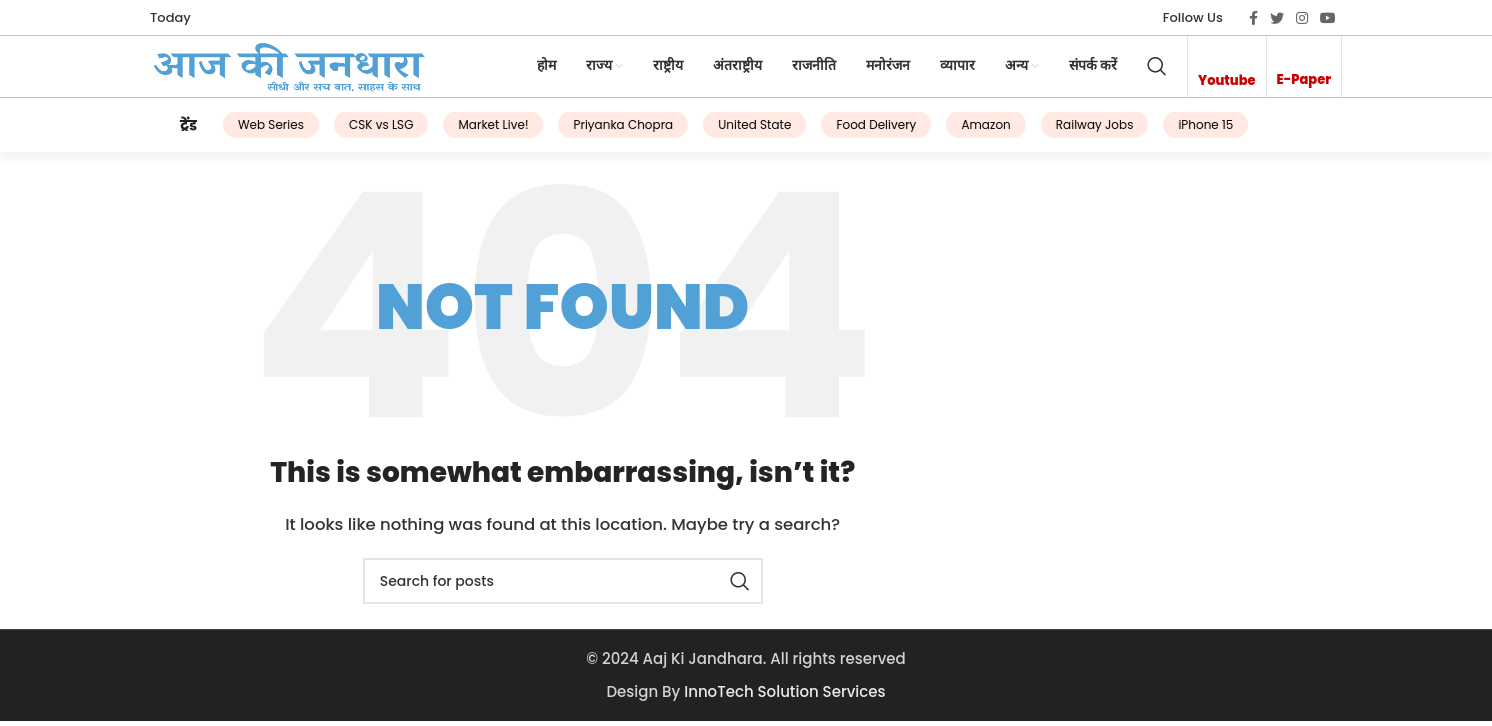 The width and height of the screenshot is (1492, 726). What do you see at coordinates (961, 131) in the screenshot?
I see `Amazon` at bounding box center [961, 131].